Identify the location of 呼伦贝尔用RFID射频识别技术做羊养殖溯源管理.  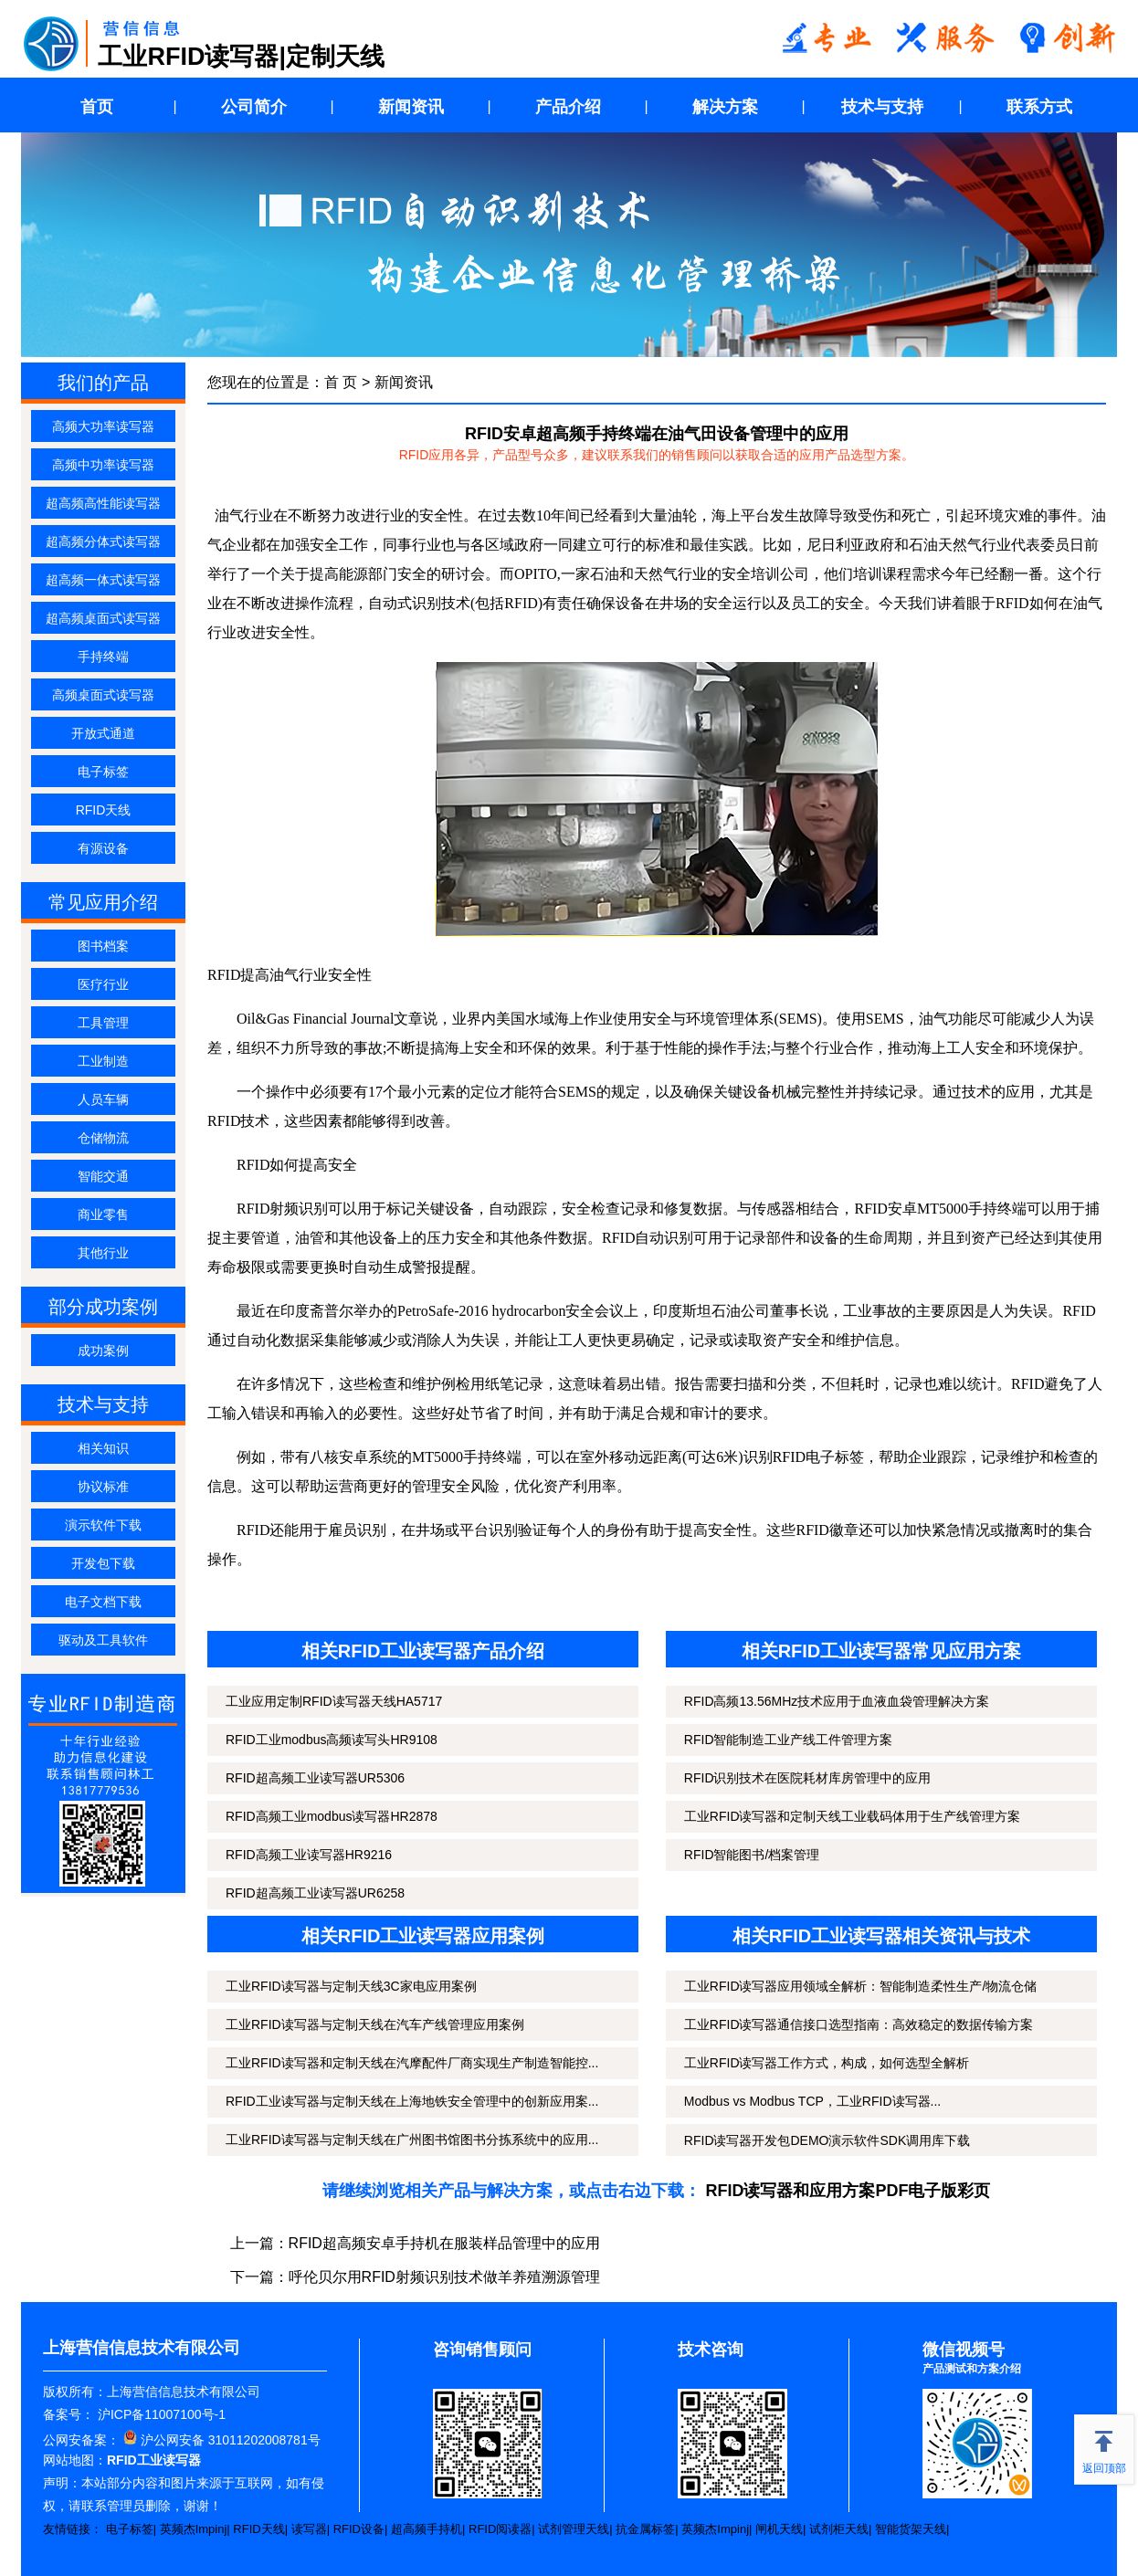
(444, 2277).